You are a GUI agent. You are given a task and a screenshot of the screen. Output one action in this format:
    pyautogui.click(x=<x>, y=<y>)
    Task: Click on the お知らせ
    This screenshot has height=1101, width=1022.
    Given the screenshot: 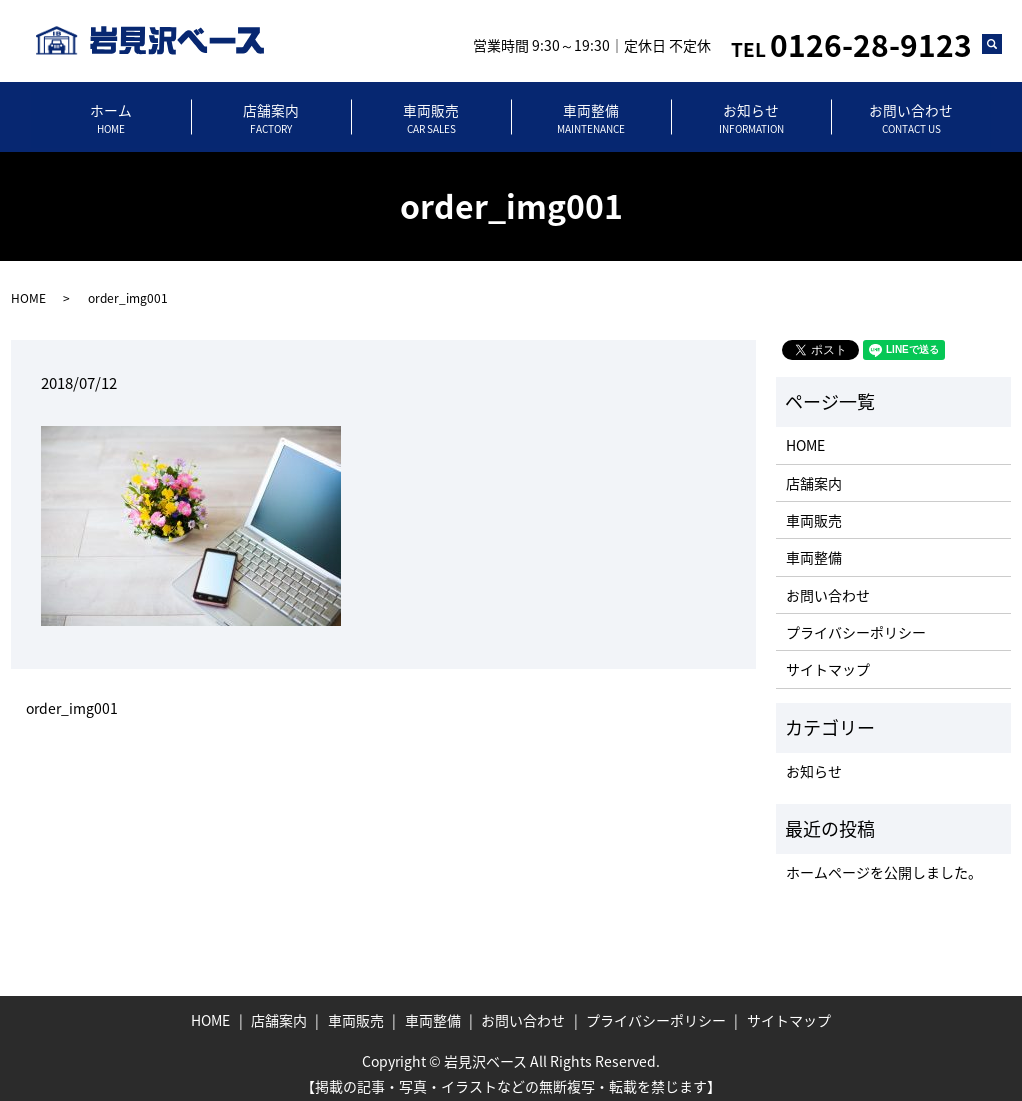 What is the action you would take?
    pyautogui.click(x=751, y=112)
    